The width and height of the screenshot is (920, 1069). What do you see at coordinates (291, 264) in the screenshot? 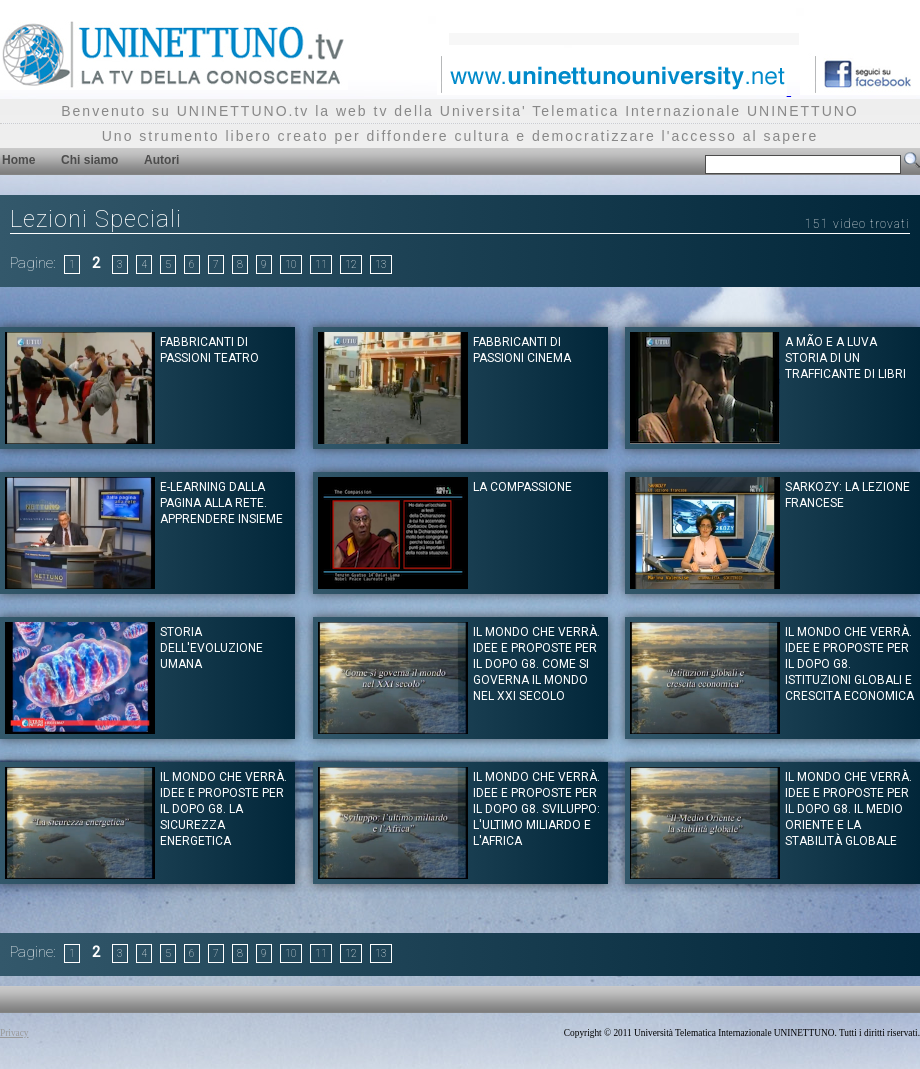
I see `10` at bounding box center [291, 264].